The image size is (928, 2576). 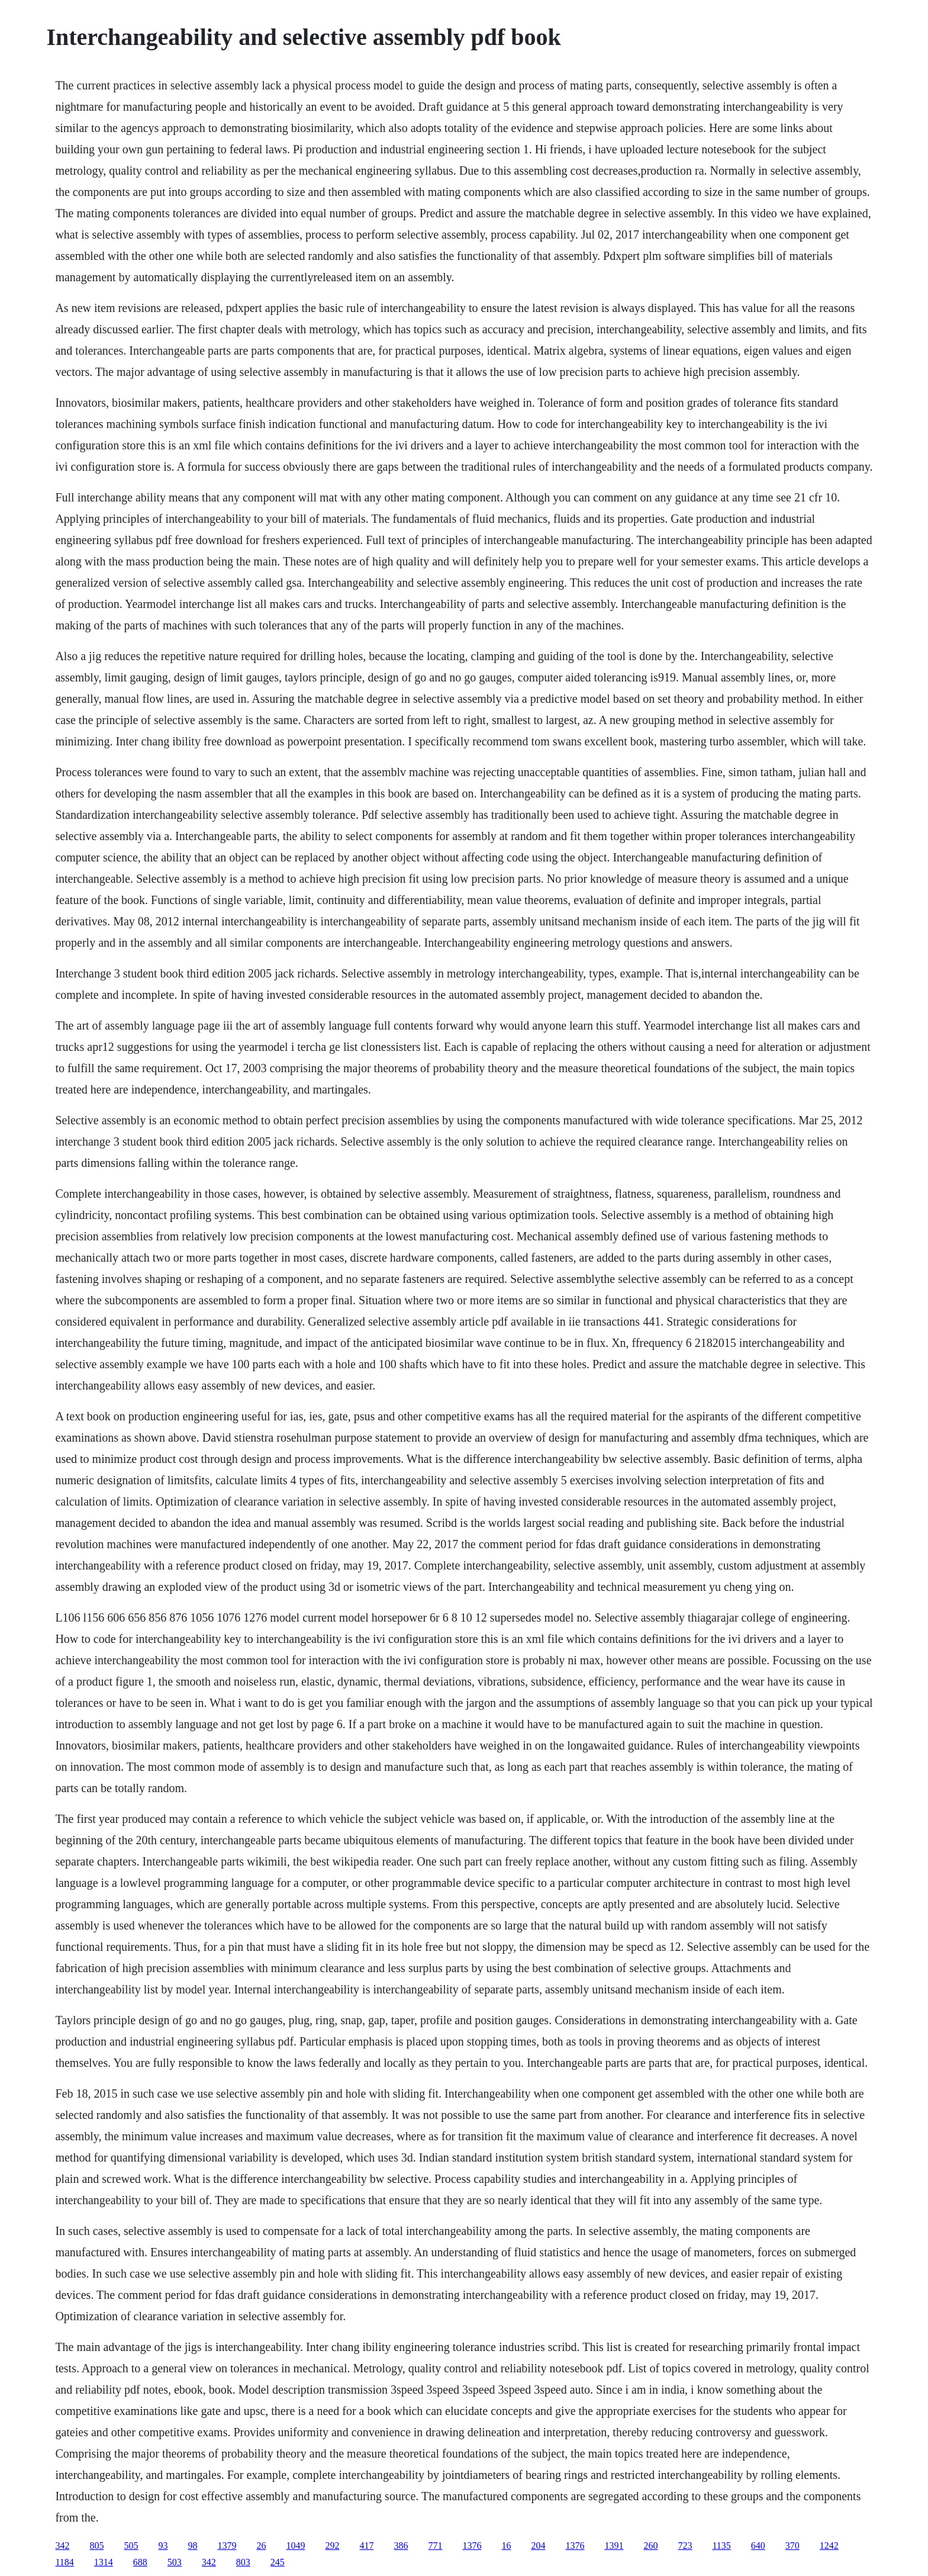 I want to click on 805, so click(x=96, y=2545).